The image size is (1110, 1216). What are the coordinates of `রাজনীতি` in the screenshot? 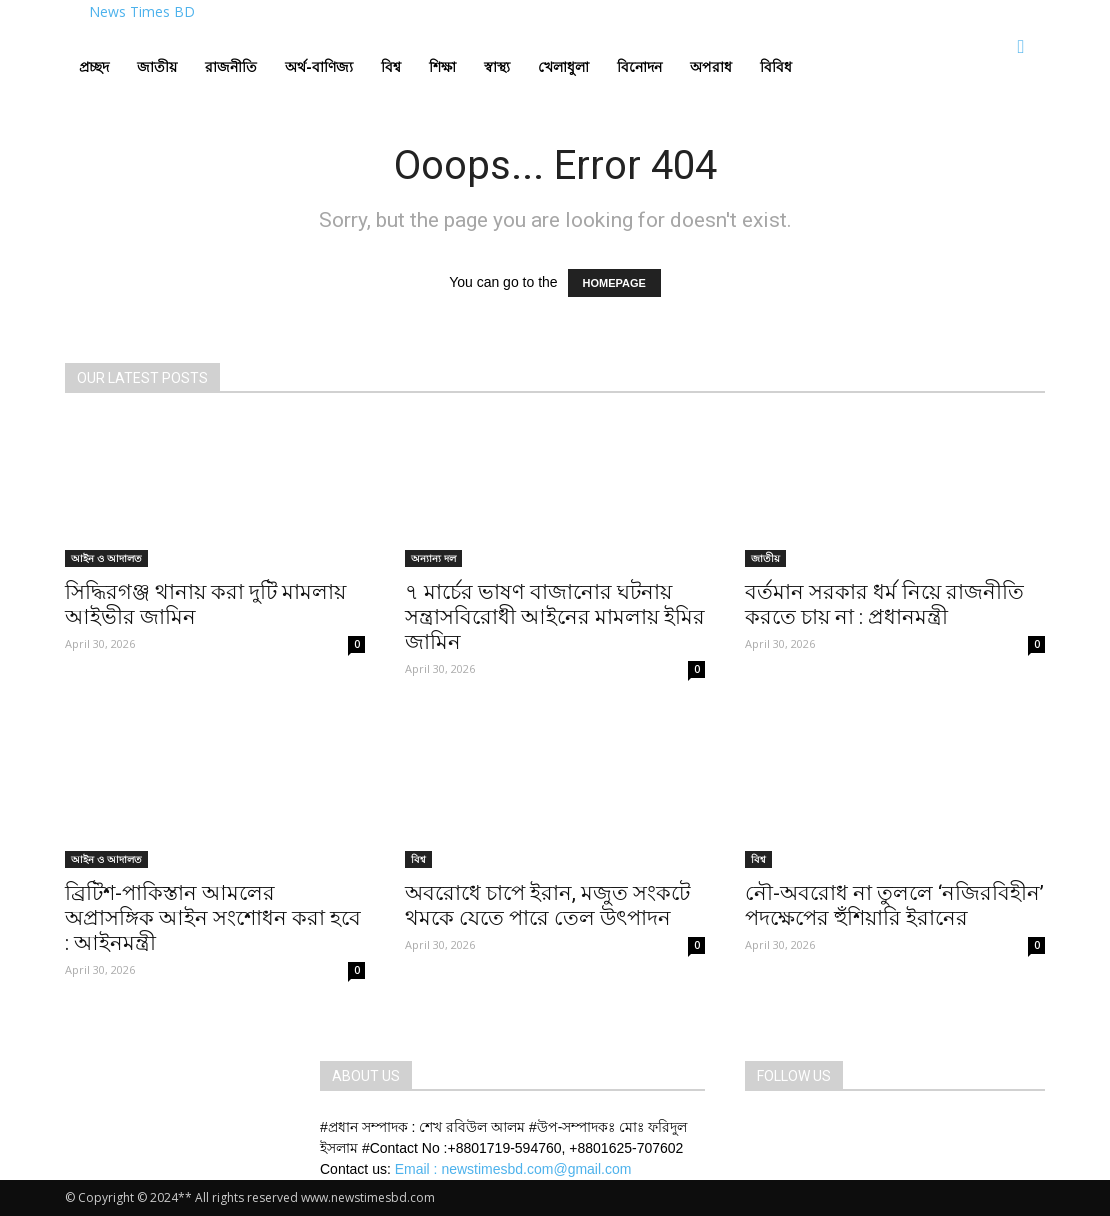 It's located at (231, 66).